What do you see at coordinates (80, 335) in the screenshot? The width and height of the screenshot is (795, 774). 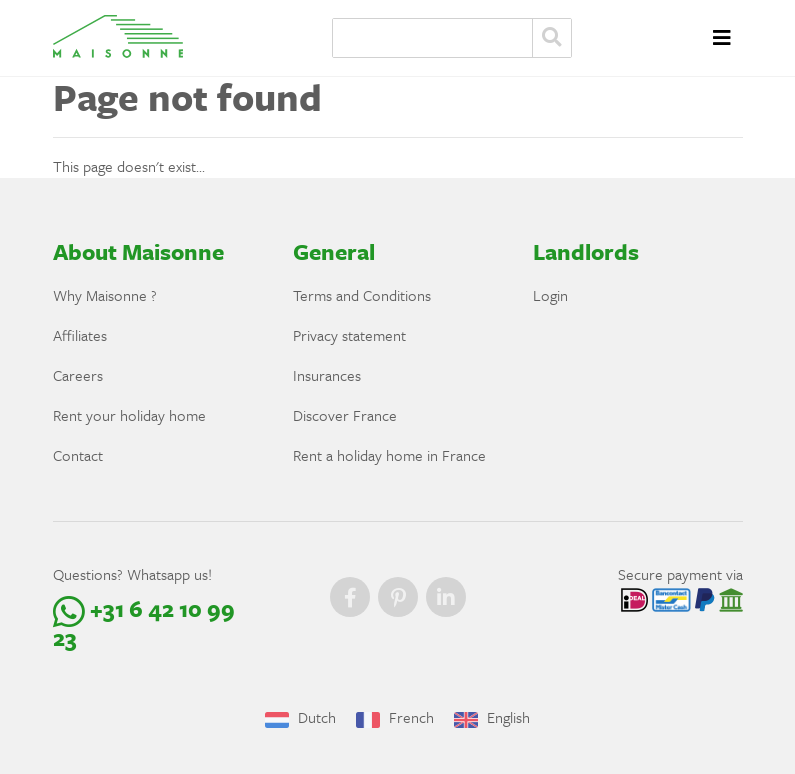 I see `Affiliates` at bounding box center [80, 335].